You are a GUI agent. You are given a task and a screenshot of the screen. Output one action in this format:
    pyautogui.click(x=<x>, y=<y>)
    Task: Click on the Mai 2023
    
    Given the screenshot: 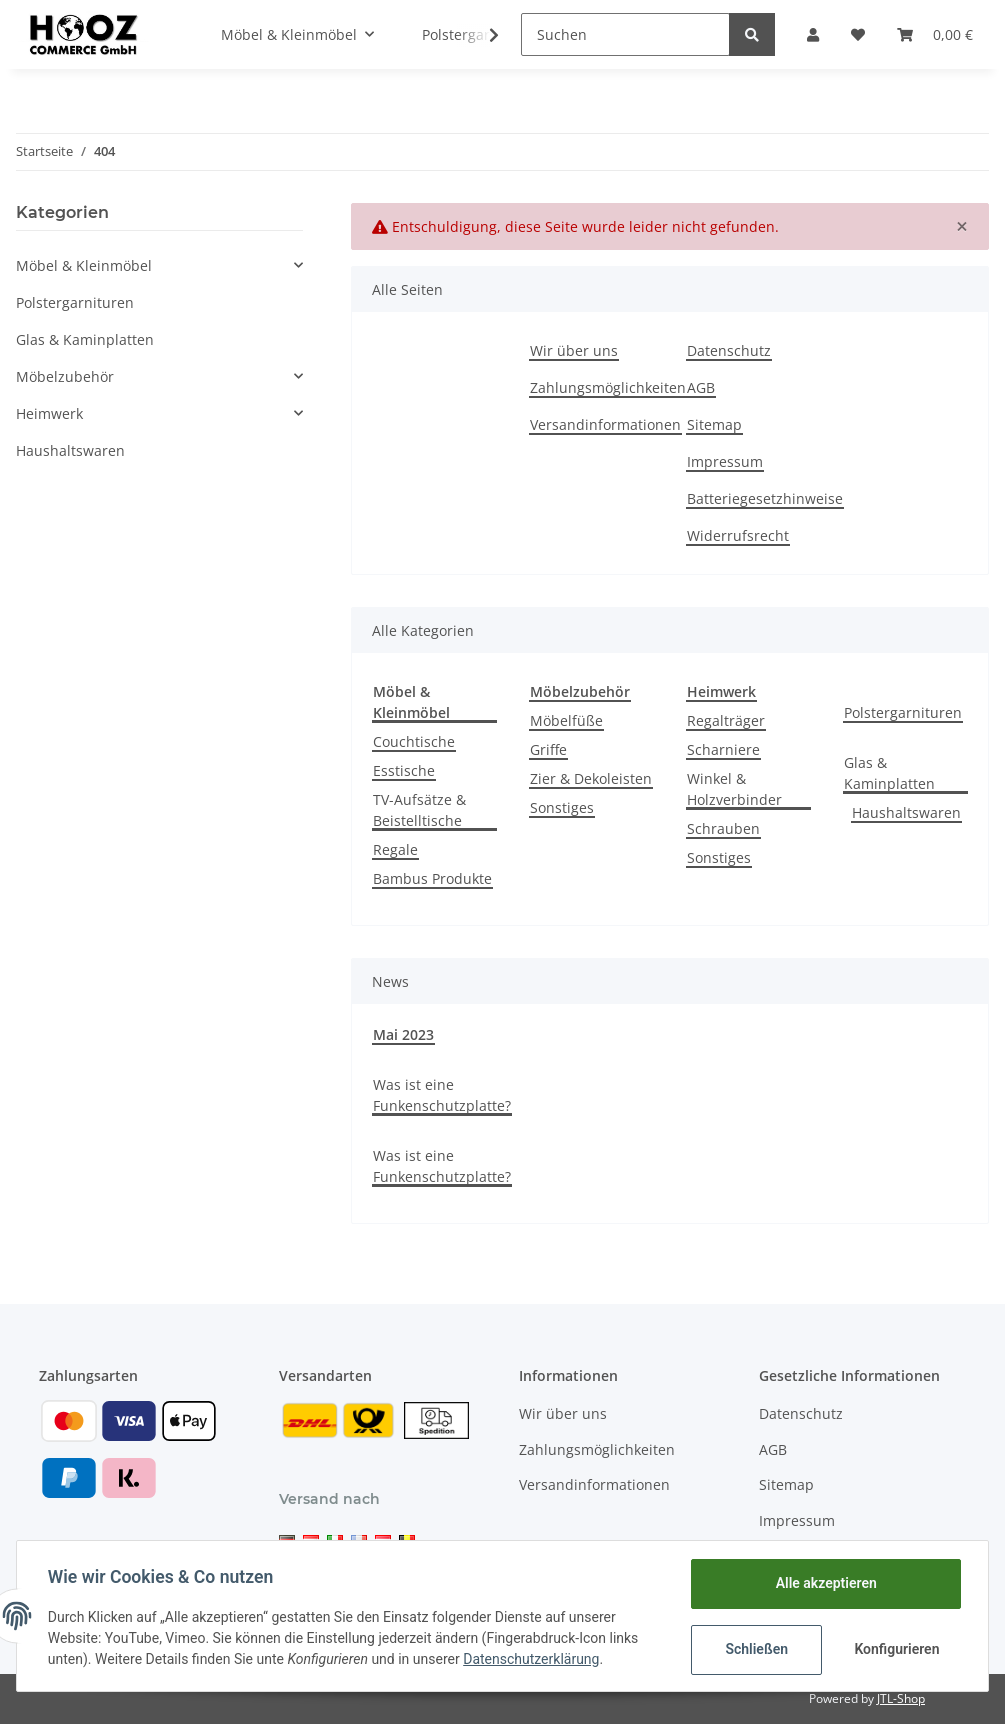 What is the action you would take?
    pyautogui.click(x=403, y=1034)
    